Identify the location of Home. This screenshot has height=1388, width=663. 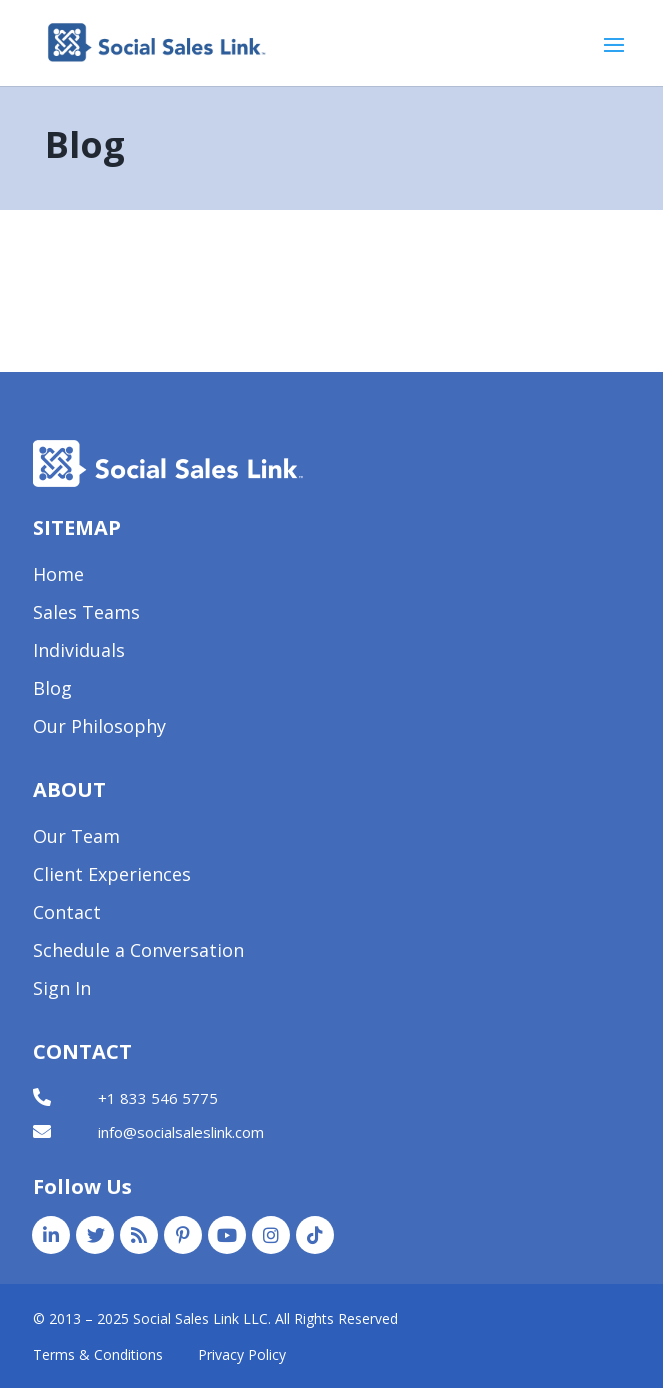
(58, 576).